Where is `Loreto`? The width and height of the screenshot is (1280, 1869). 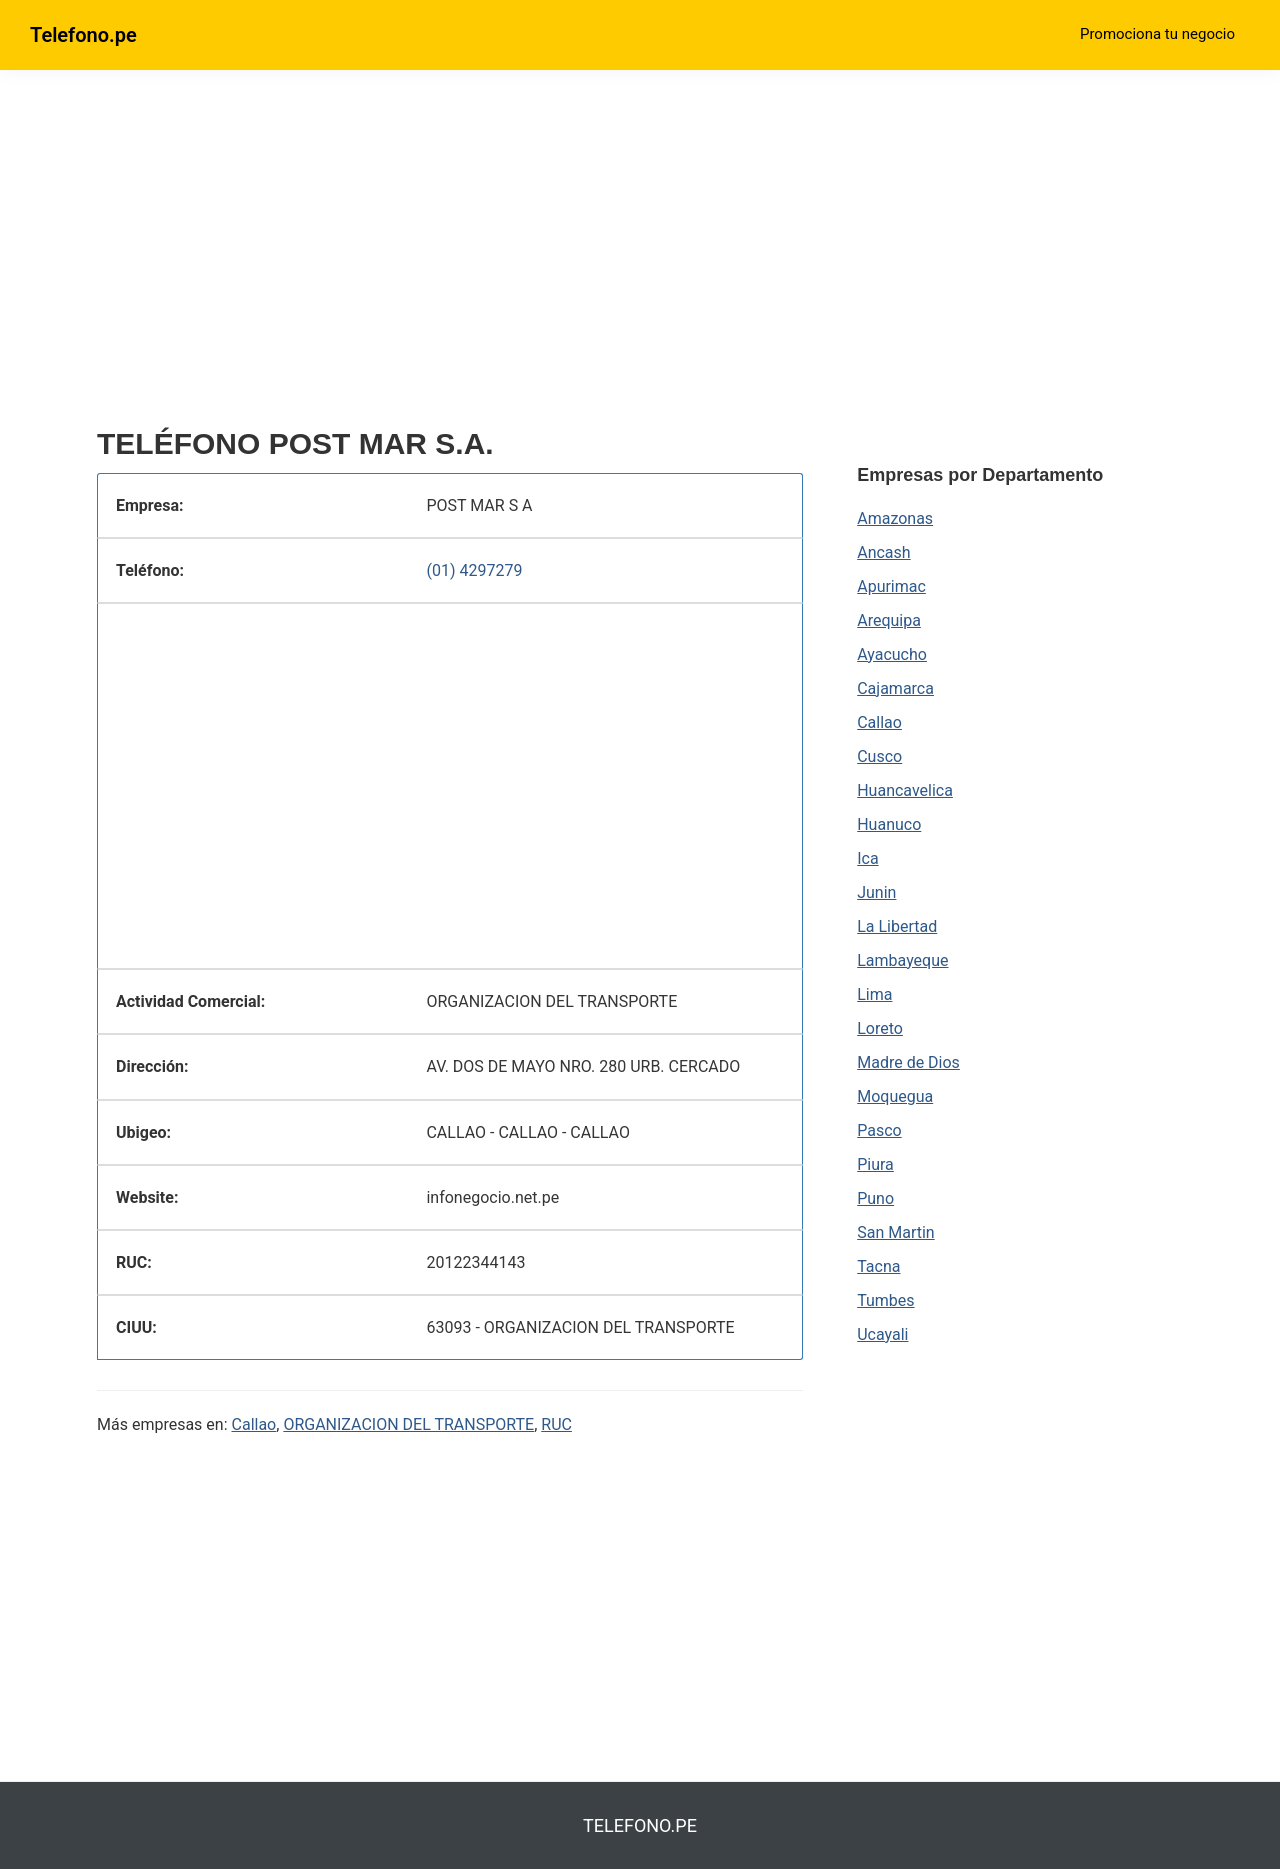
Loreto is located at coordinates (880, 1028).